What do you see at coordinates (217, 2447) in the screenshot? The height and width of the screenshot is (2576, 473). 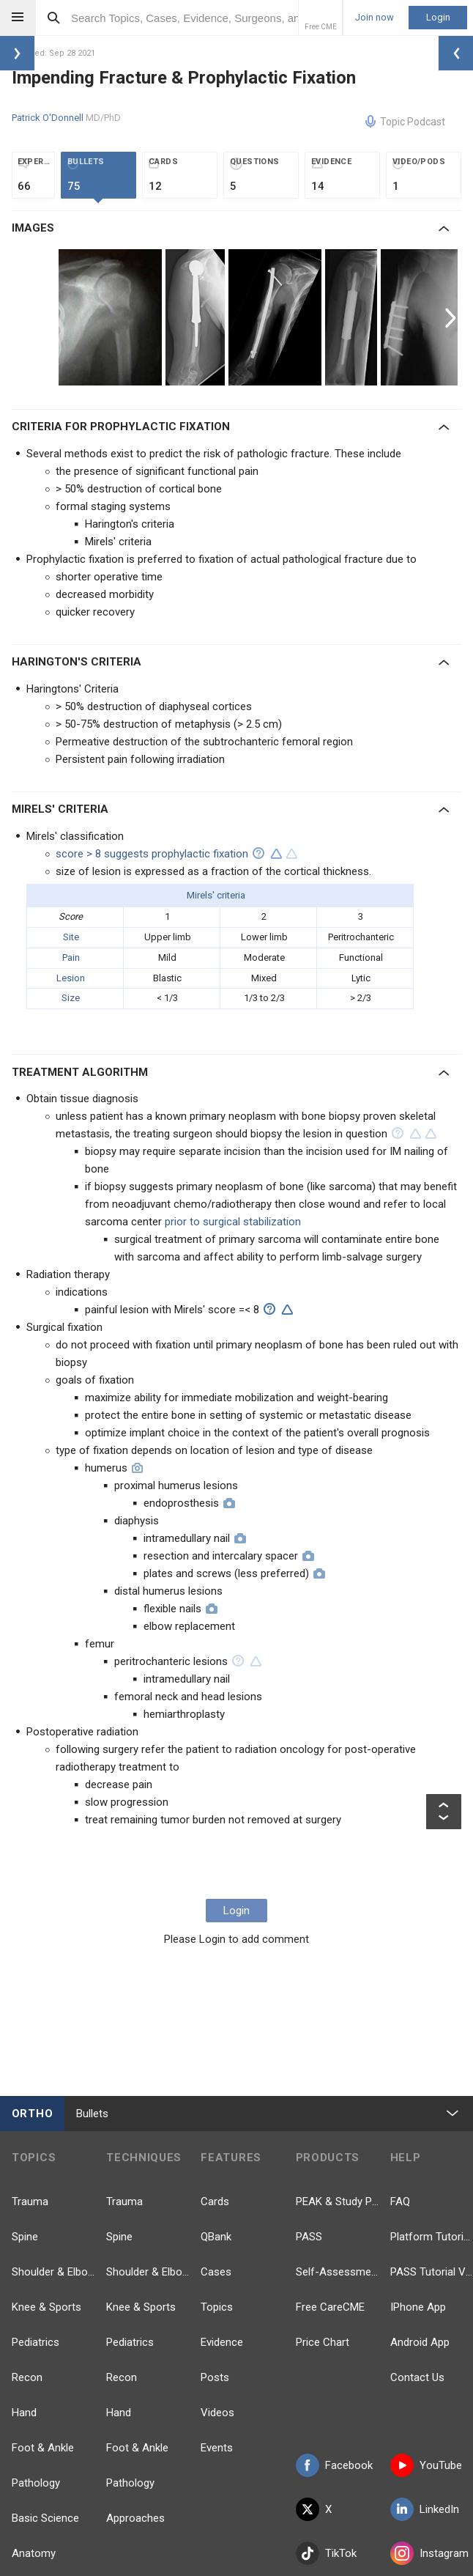 I see `Events` at bounding box center [217, 2447].